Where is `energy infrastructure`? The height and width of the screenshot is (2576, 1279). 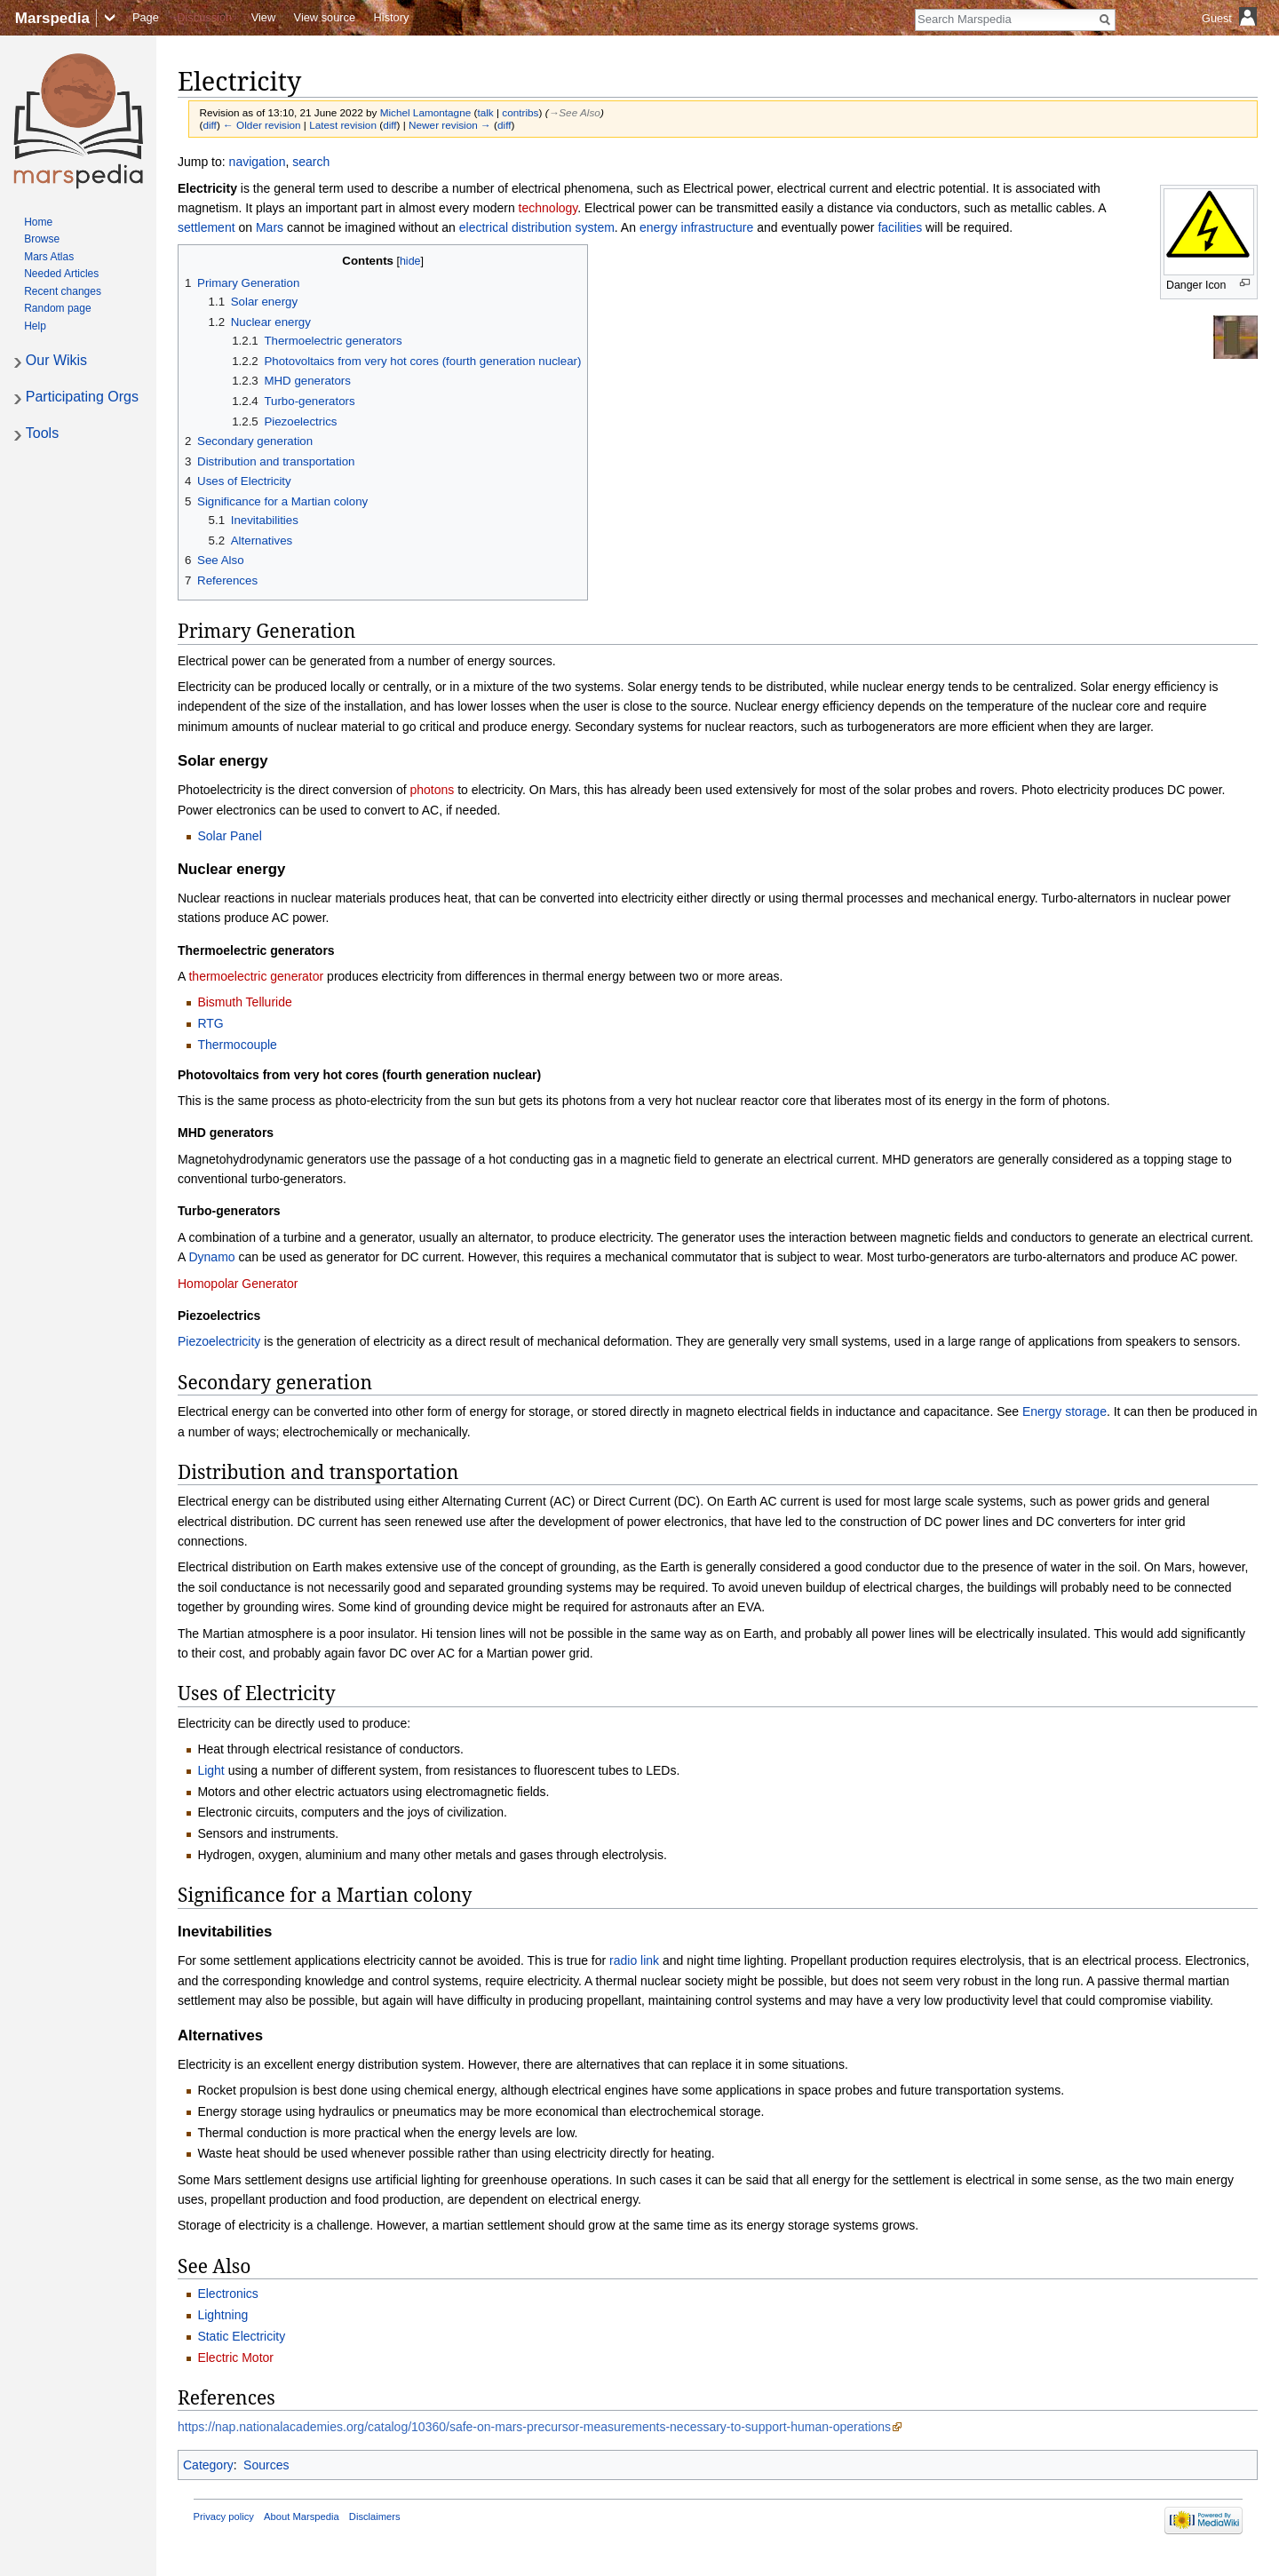 energy infrastructure is located at coordinates (696, 227).